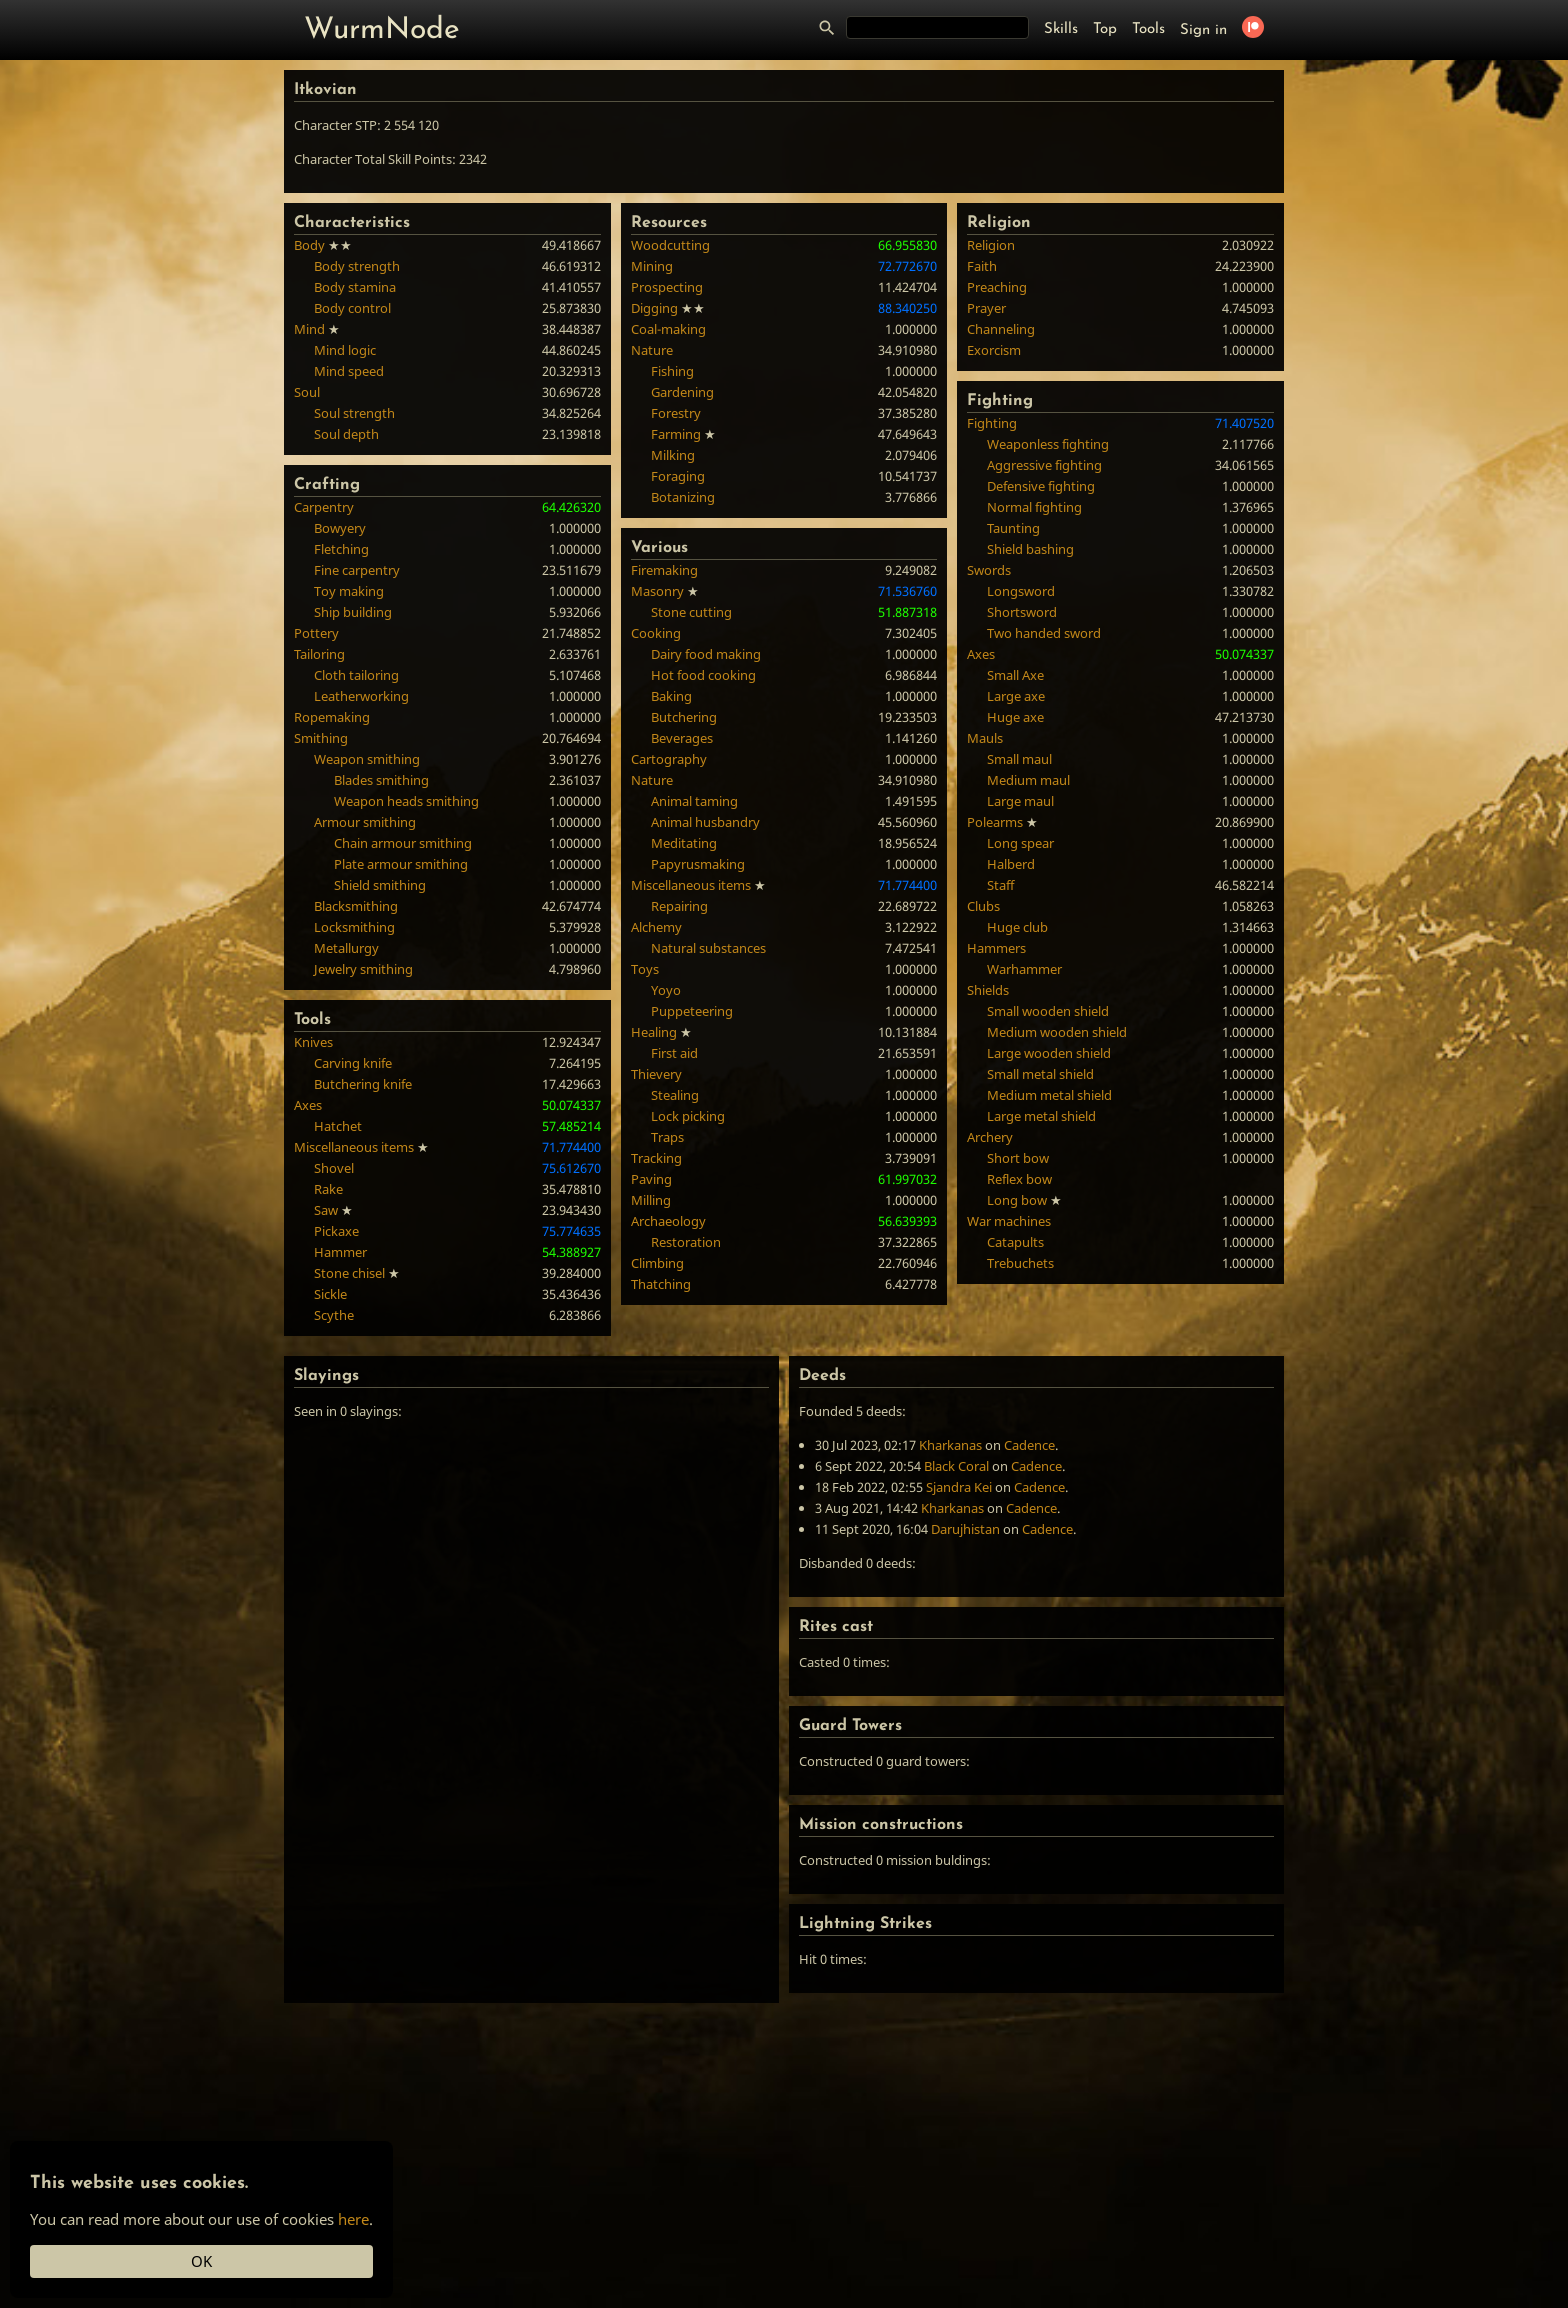  What do you see at coordinates (1057, 1032) in the screenshot?
I see `Medium wooden shield` at bounding box center [1057, 1032].